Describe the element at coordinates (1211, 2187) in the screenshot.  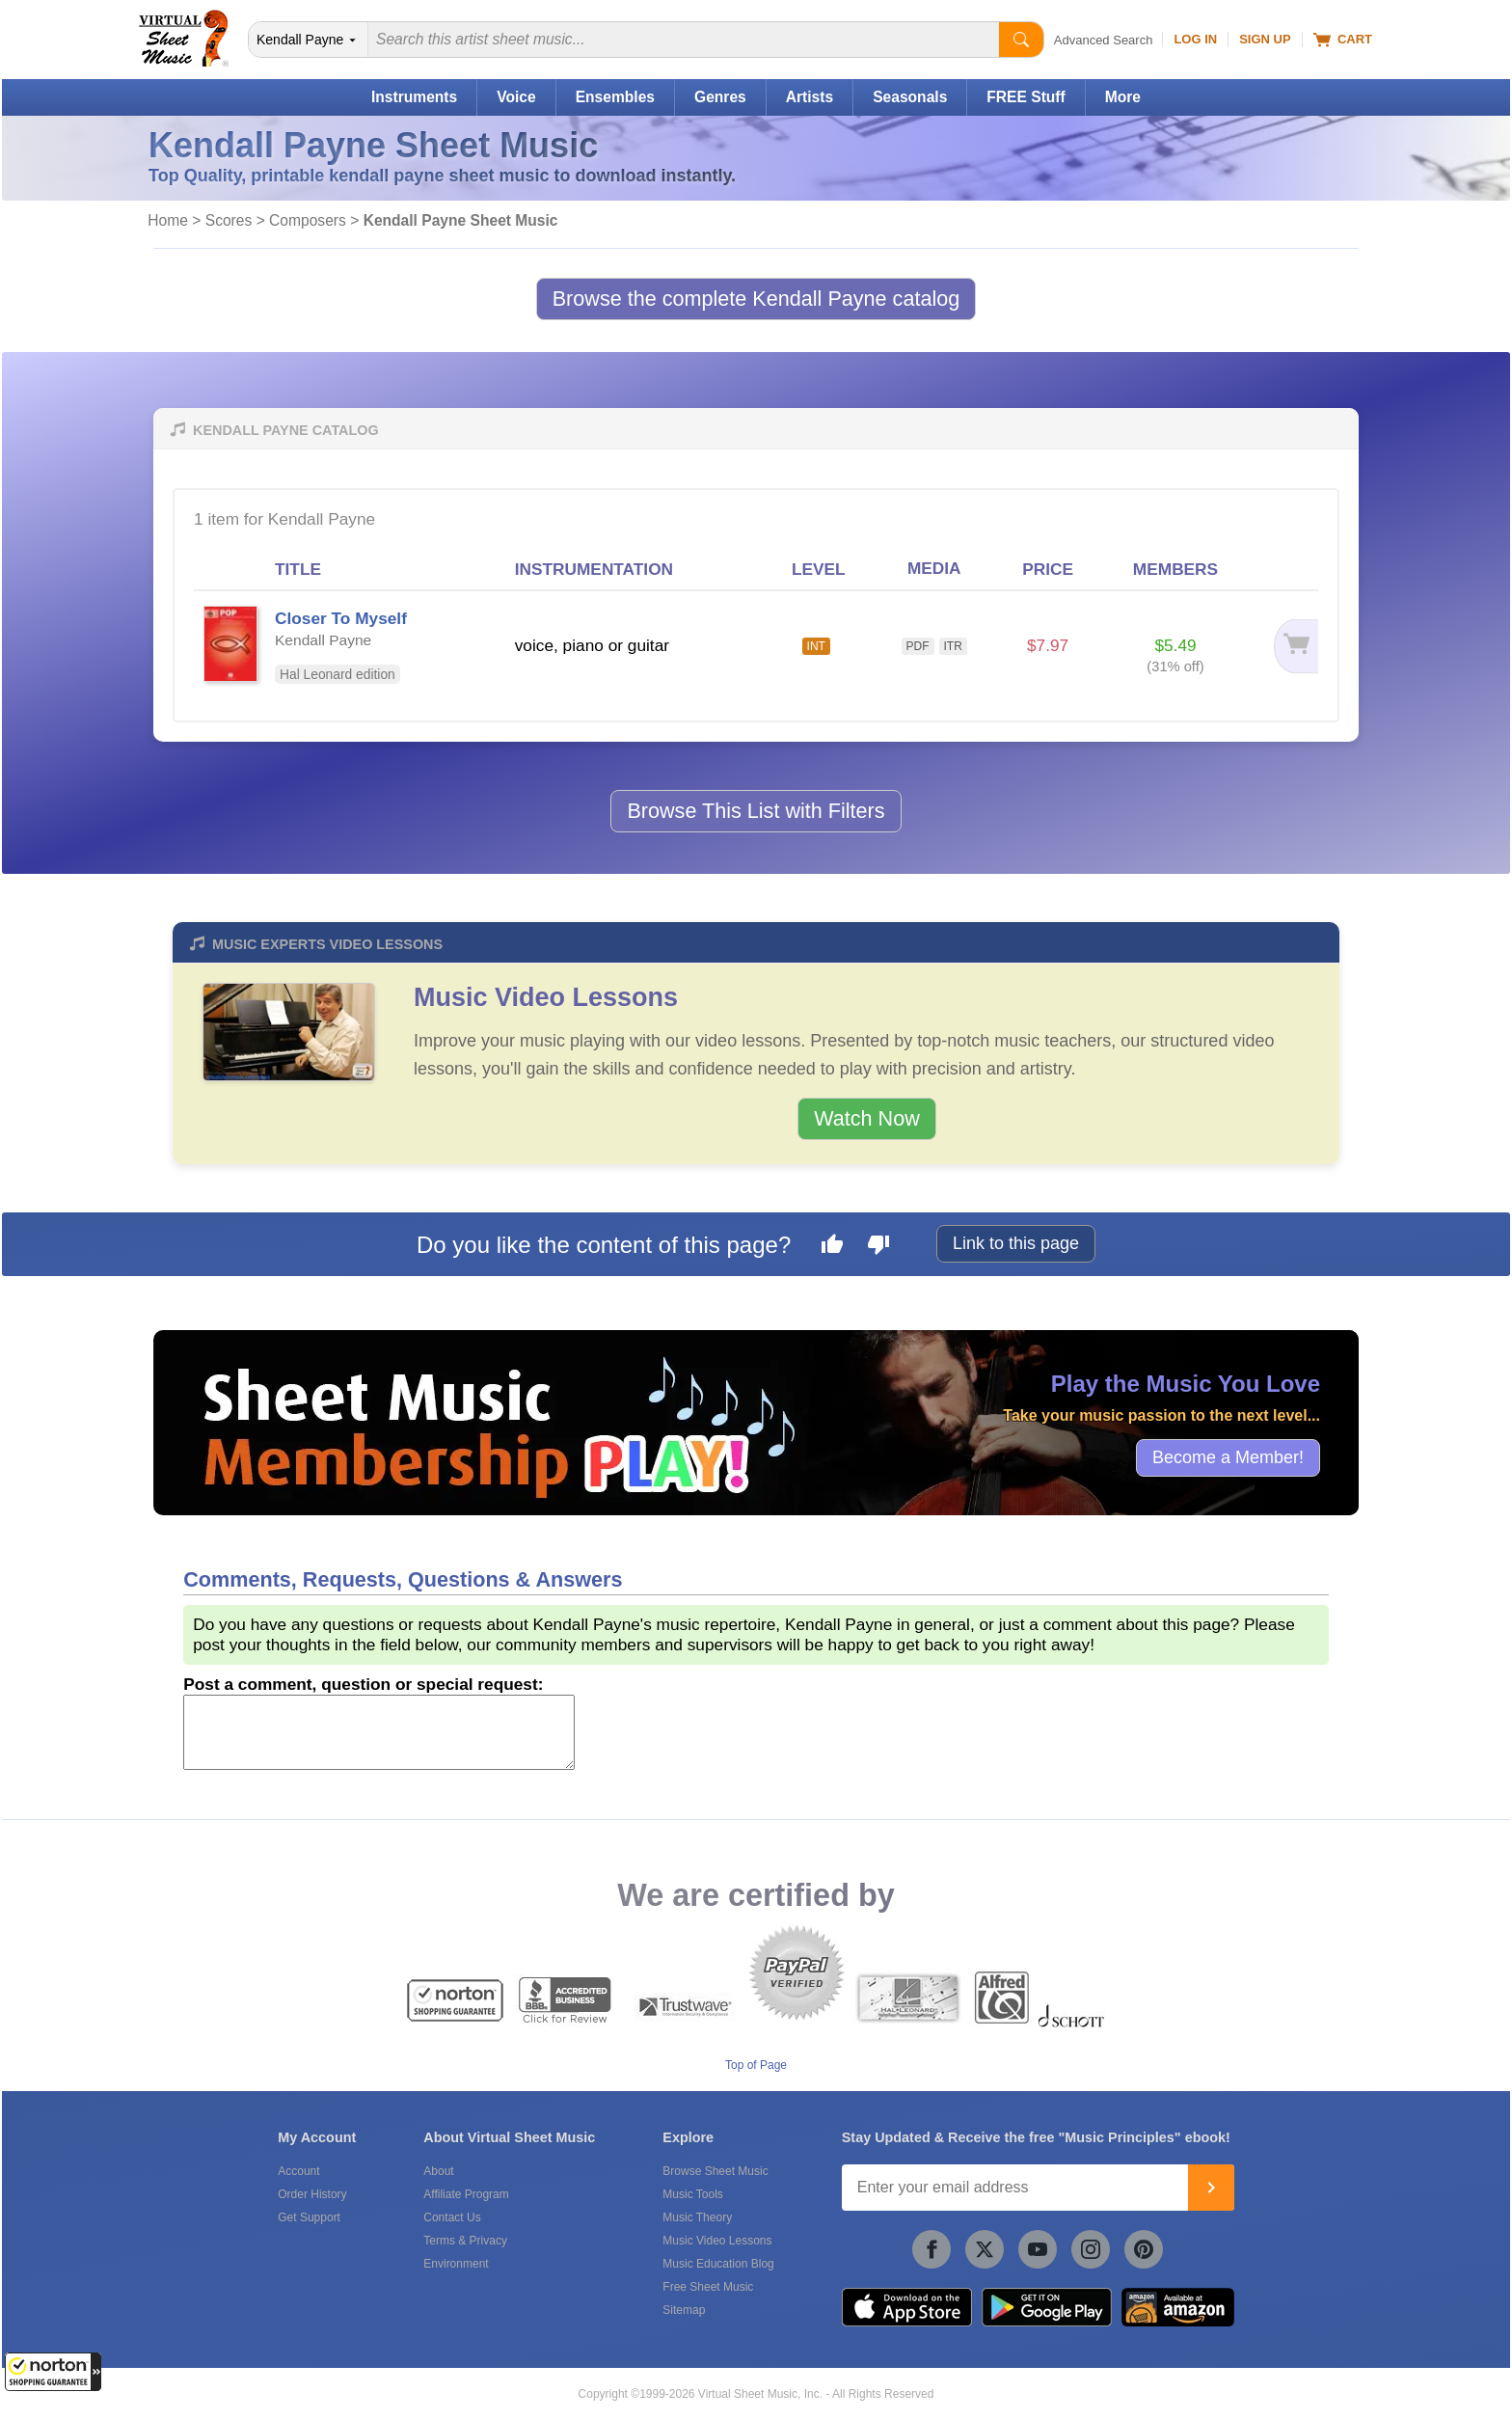
I see `[Join]` at that location.